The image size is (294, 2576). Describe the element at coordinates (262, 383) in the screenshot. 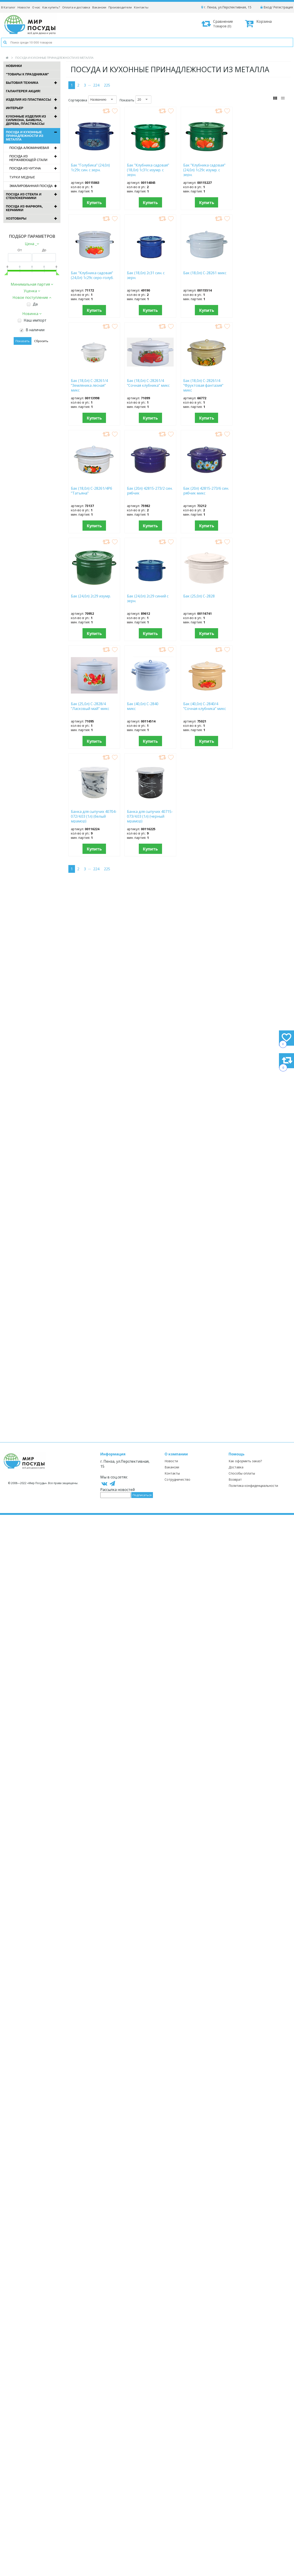

I see `Бак (20л) 42815-273/6 син. рябчик микс` at that location.